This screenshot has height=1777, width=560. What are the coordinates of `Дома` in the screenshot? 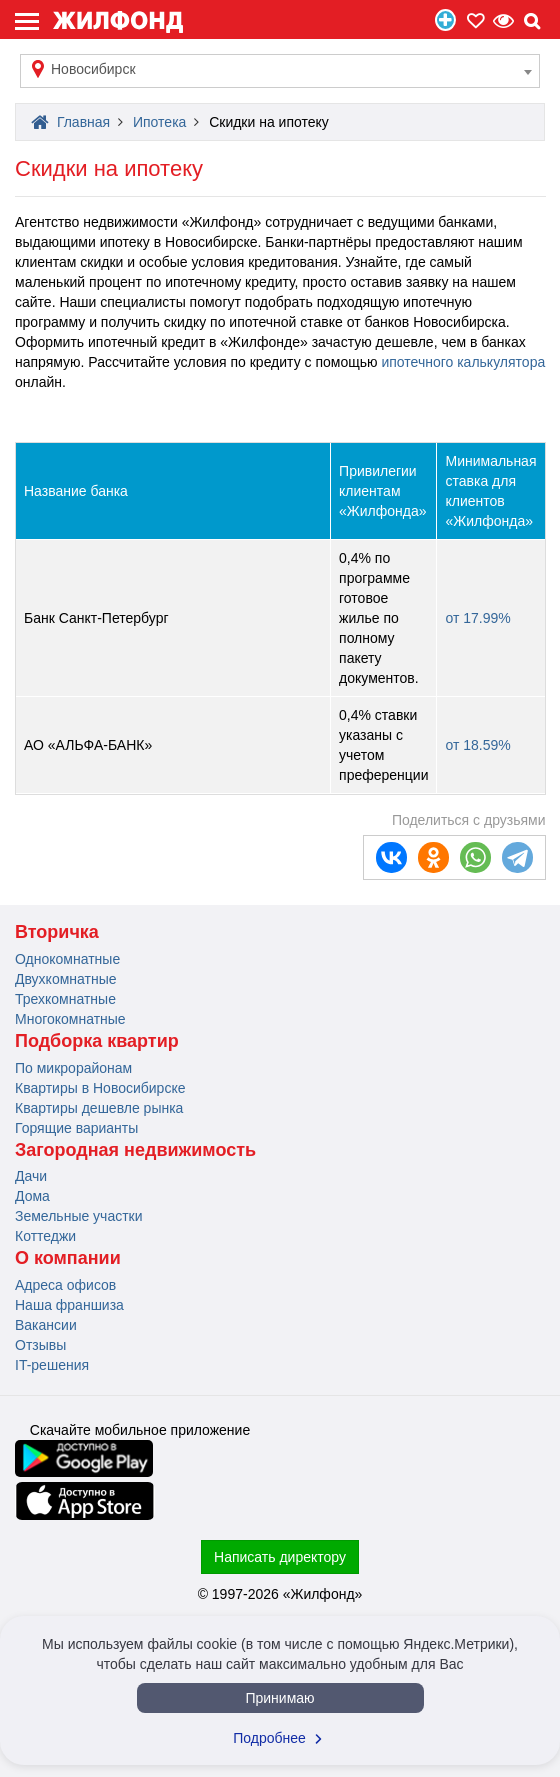 It's located at (32, 1196).